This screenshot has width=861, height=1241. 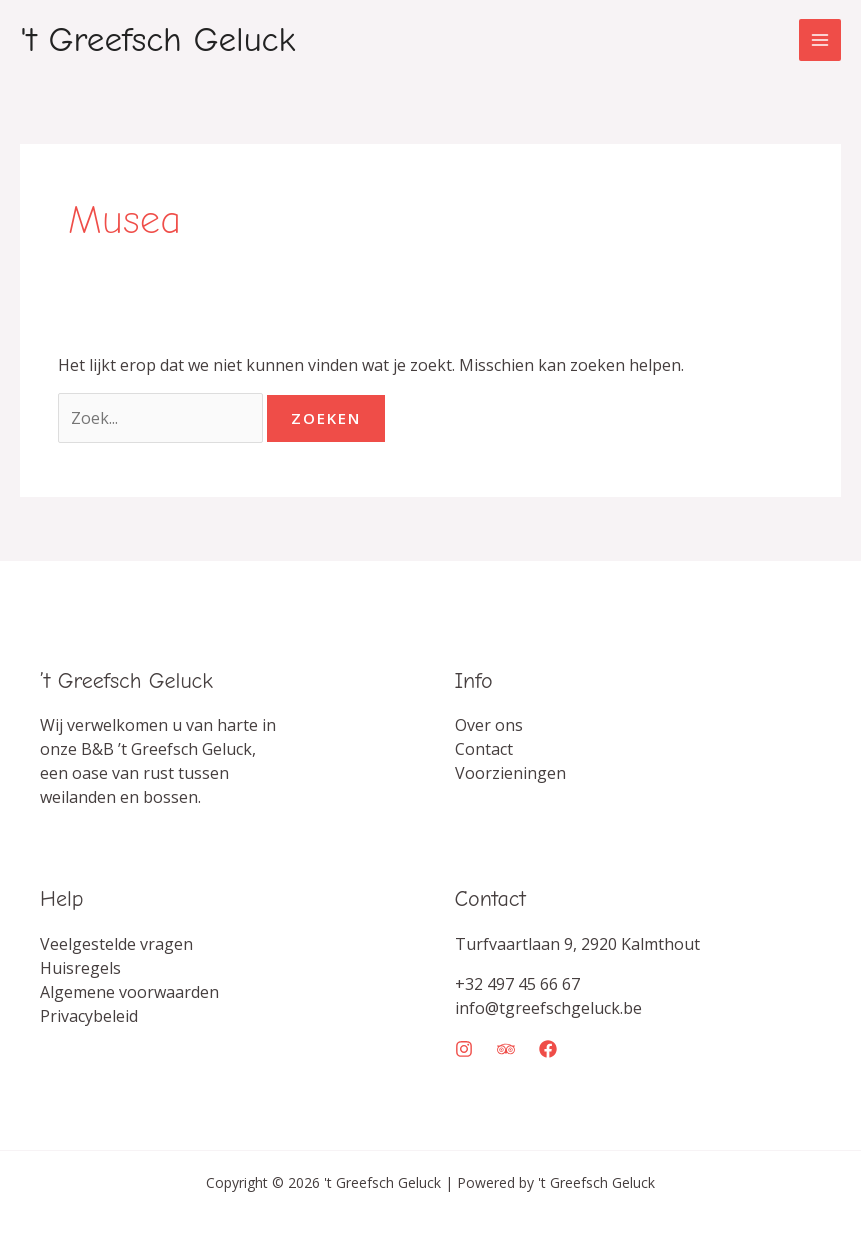 I want to click on [Trip Advisor], so click(x=506, y=1049).